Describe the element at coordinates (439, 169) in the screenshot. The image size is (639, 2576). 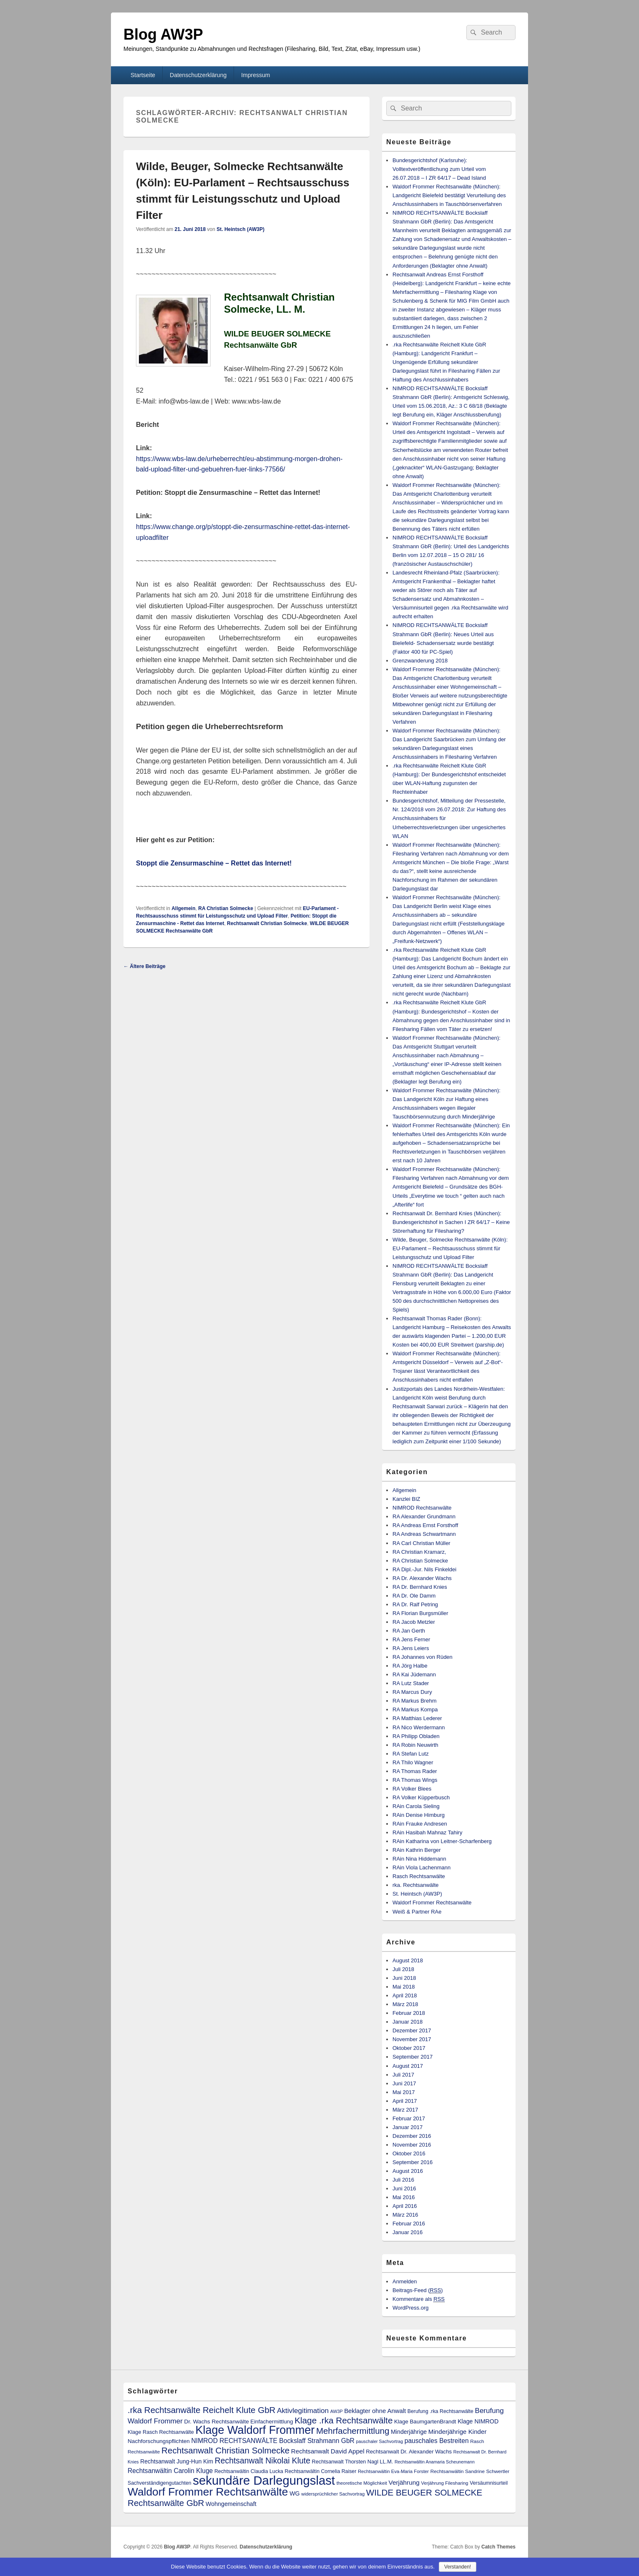
I see `Bundesgerichtshof (Karlsruhe): Volltextveröffentlichung zum Urteil vom 26.07.2018 – I ZR 64/17 – Dead Island` at that location.